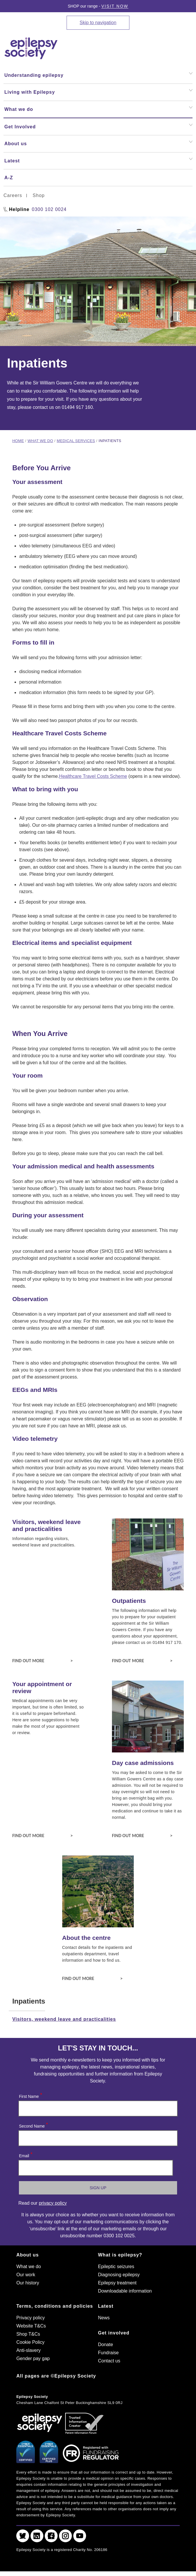 The height and width of the screenshot is (2576, 196). I want to click on About us, so click(27, 2254).